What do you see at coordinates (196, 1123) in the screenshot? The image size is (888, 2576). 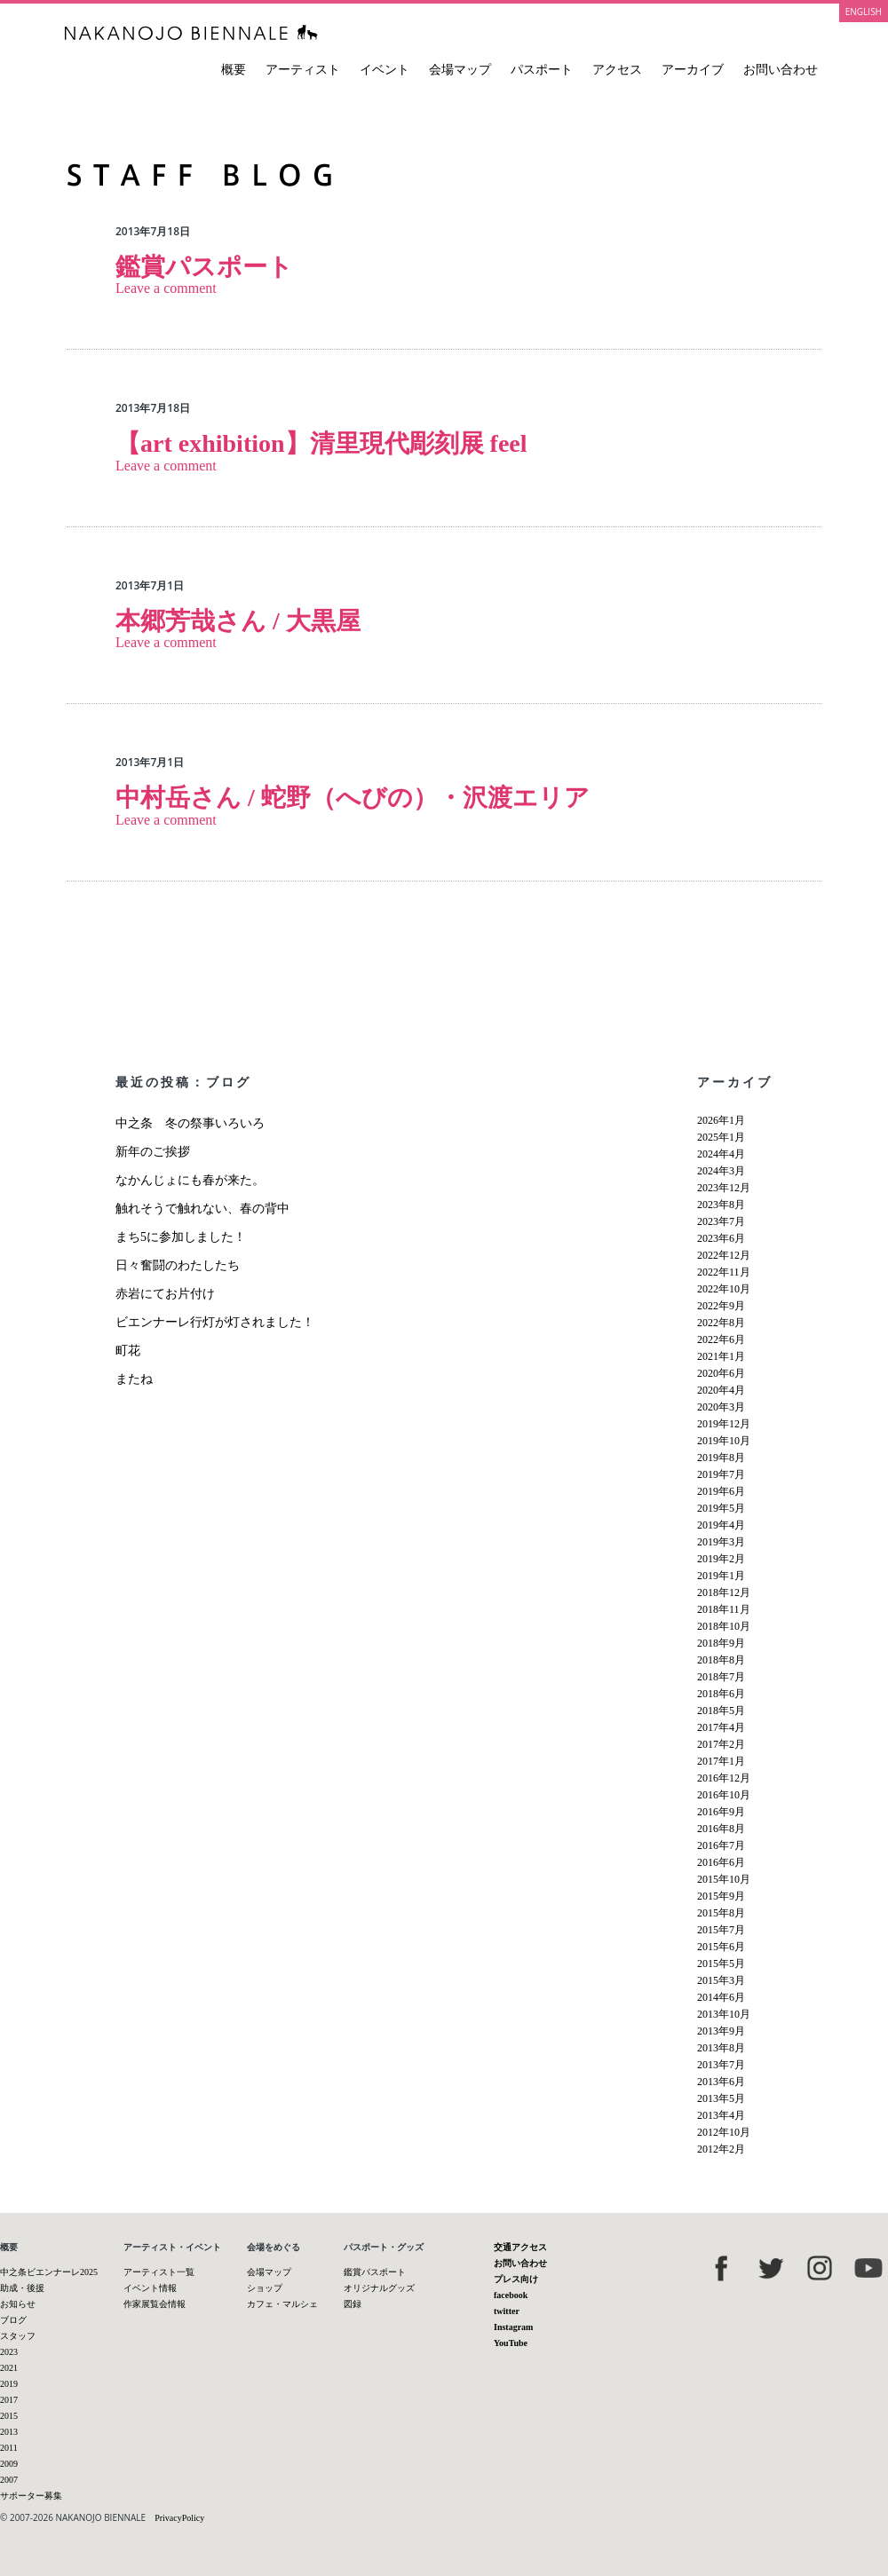 I see `中之条 冬の祭事いろいろ` at bounding box center [196, 1123].